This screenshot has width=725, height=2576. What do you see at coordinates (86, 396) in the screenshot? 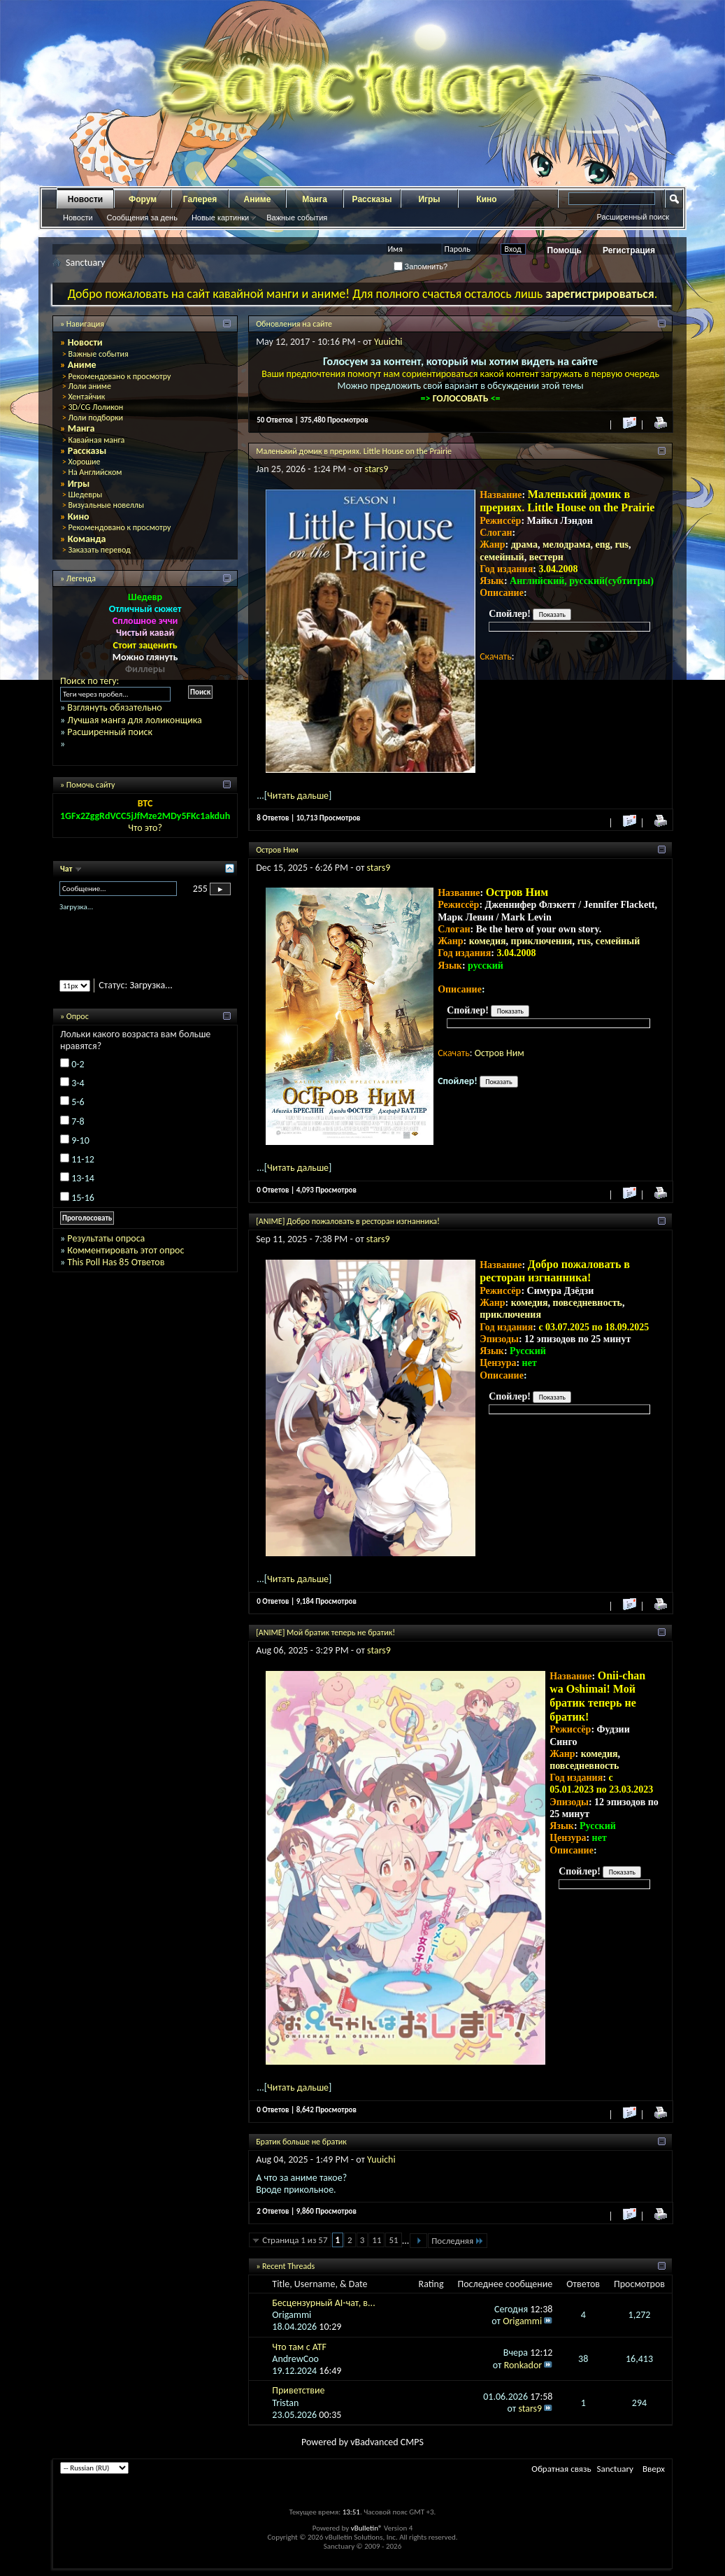
I see `Хентайчик` at bounding box center [86, 396].